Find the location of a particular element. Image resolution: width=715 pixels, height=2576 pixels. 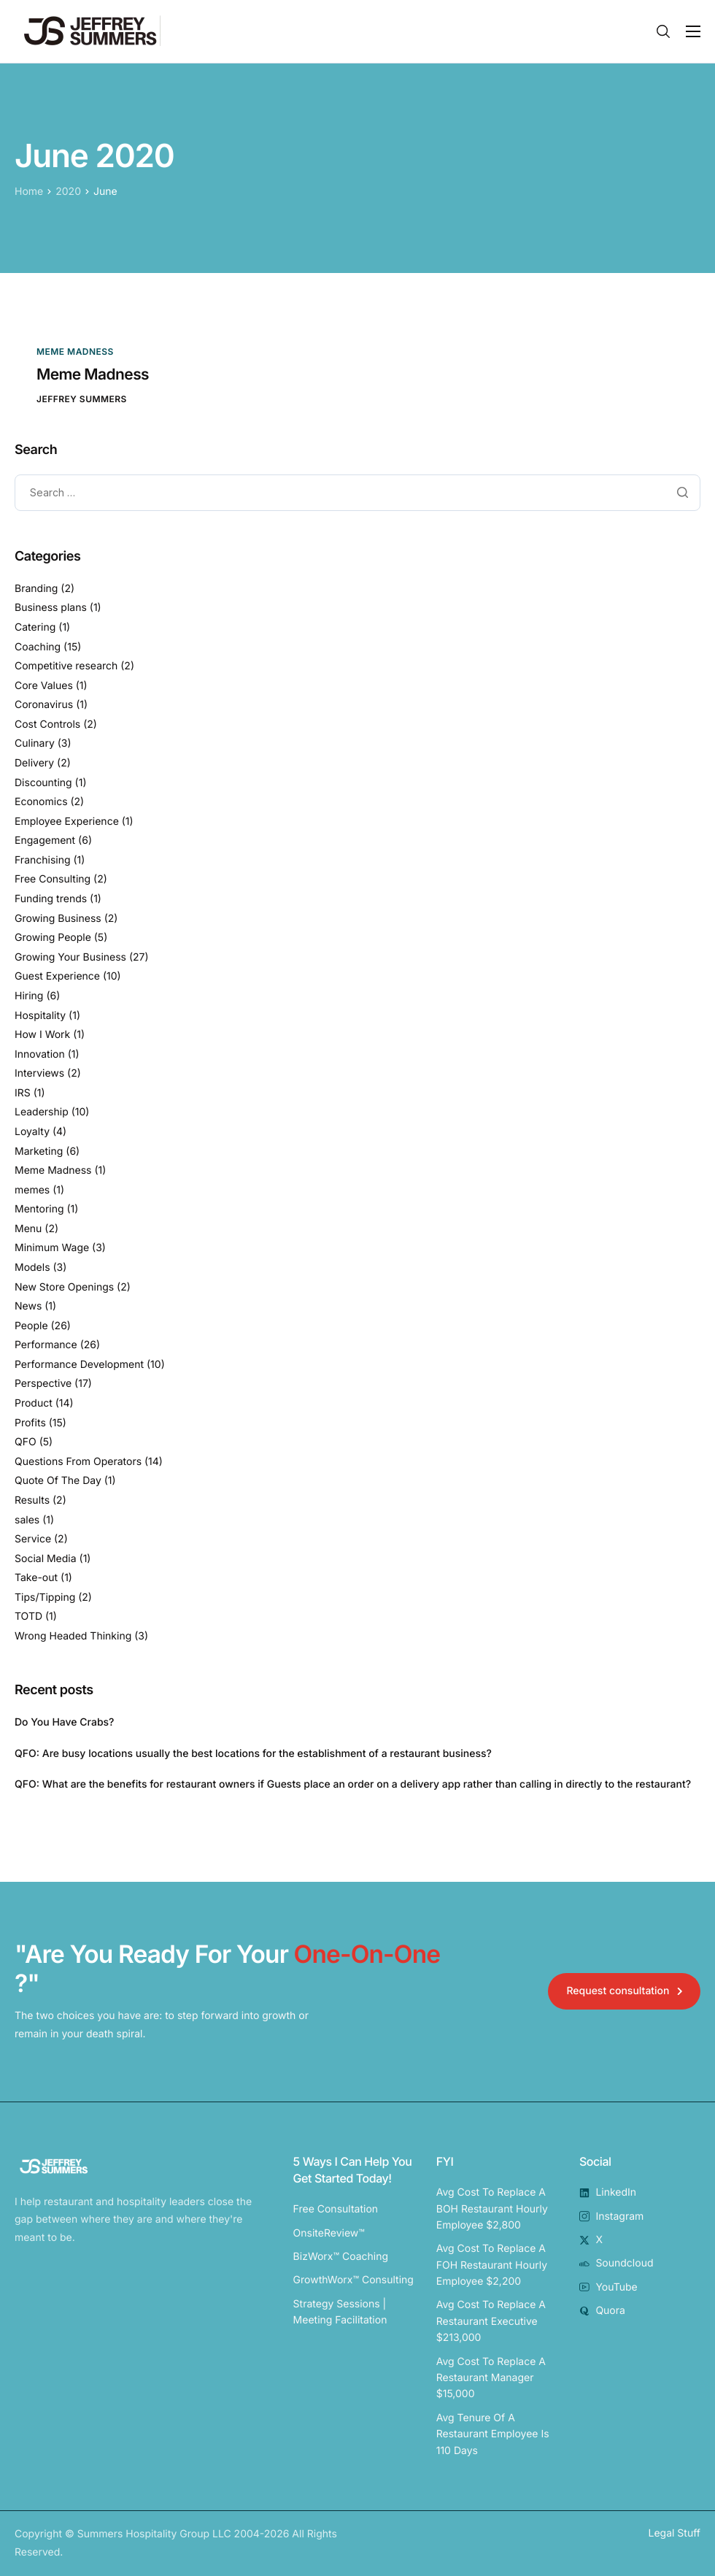

Menu is located at coordinates (28, 1229).